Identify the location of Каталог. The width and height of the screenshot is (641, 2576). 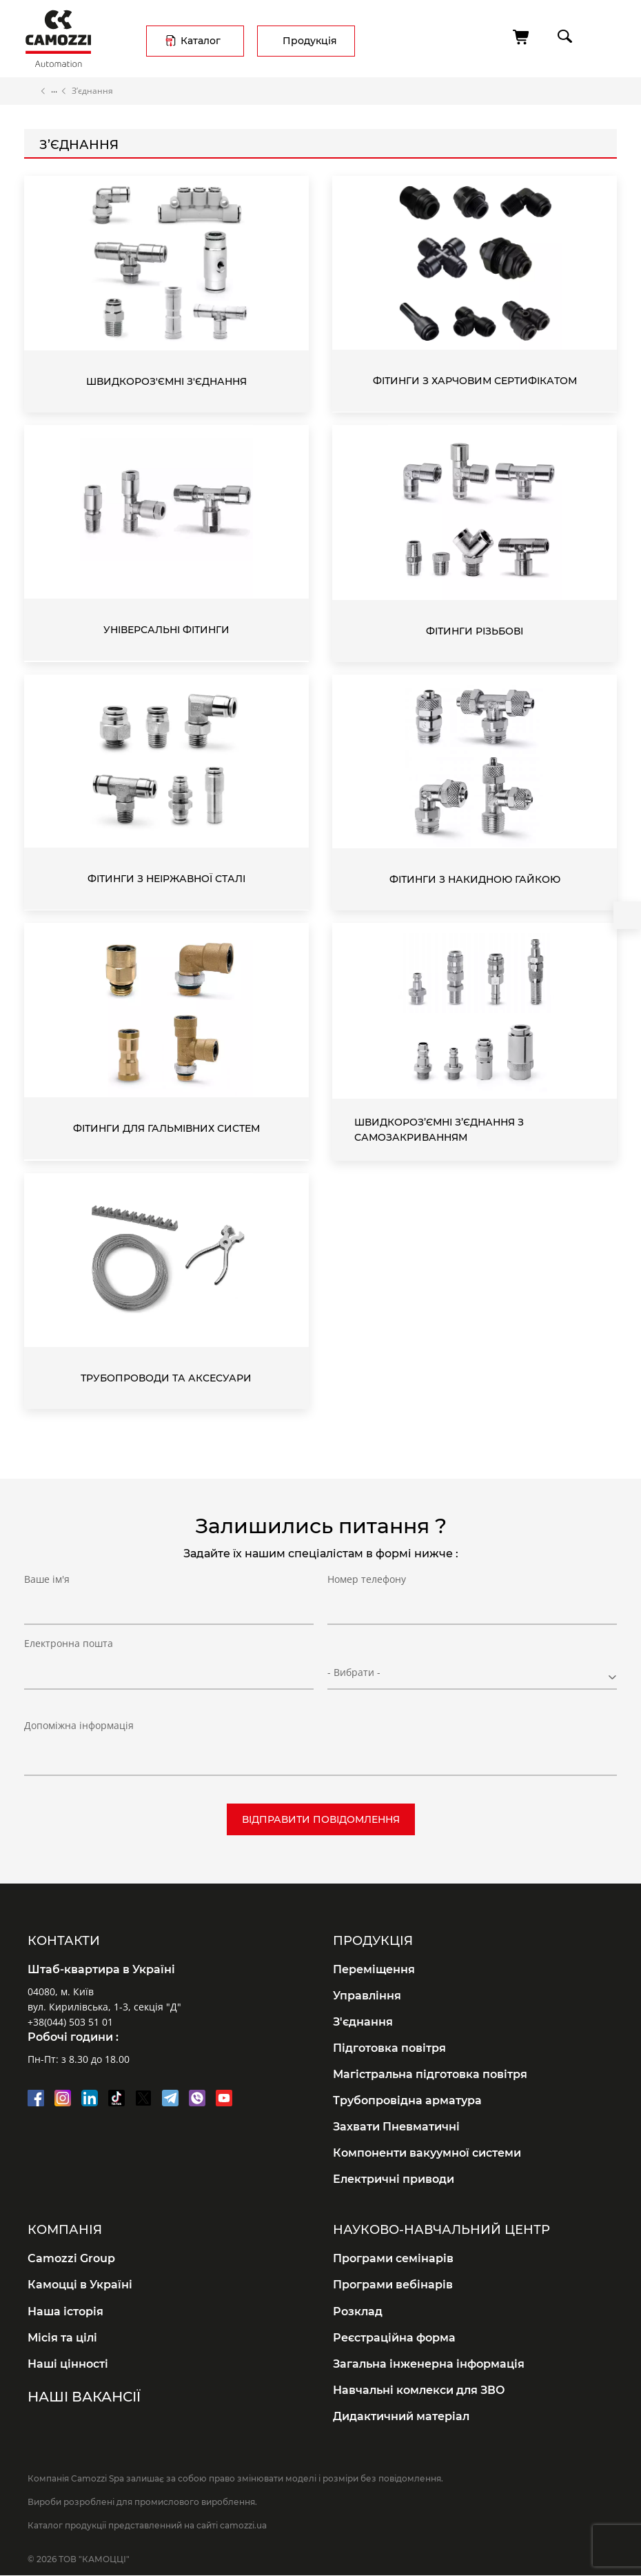
(201, 40).